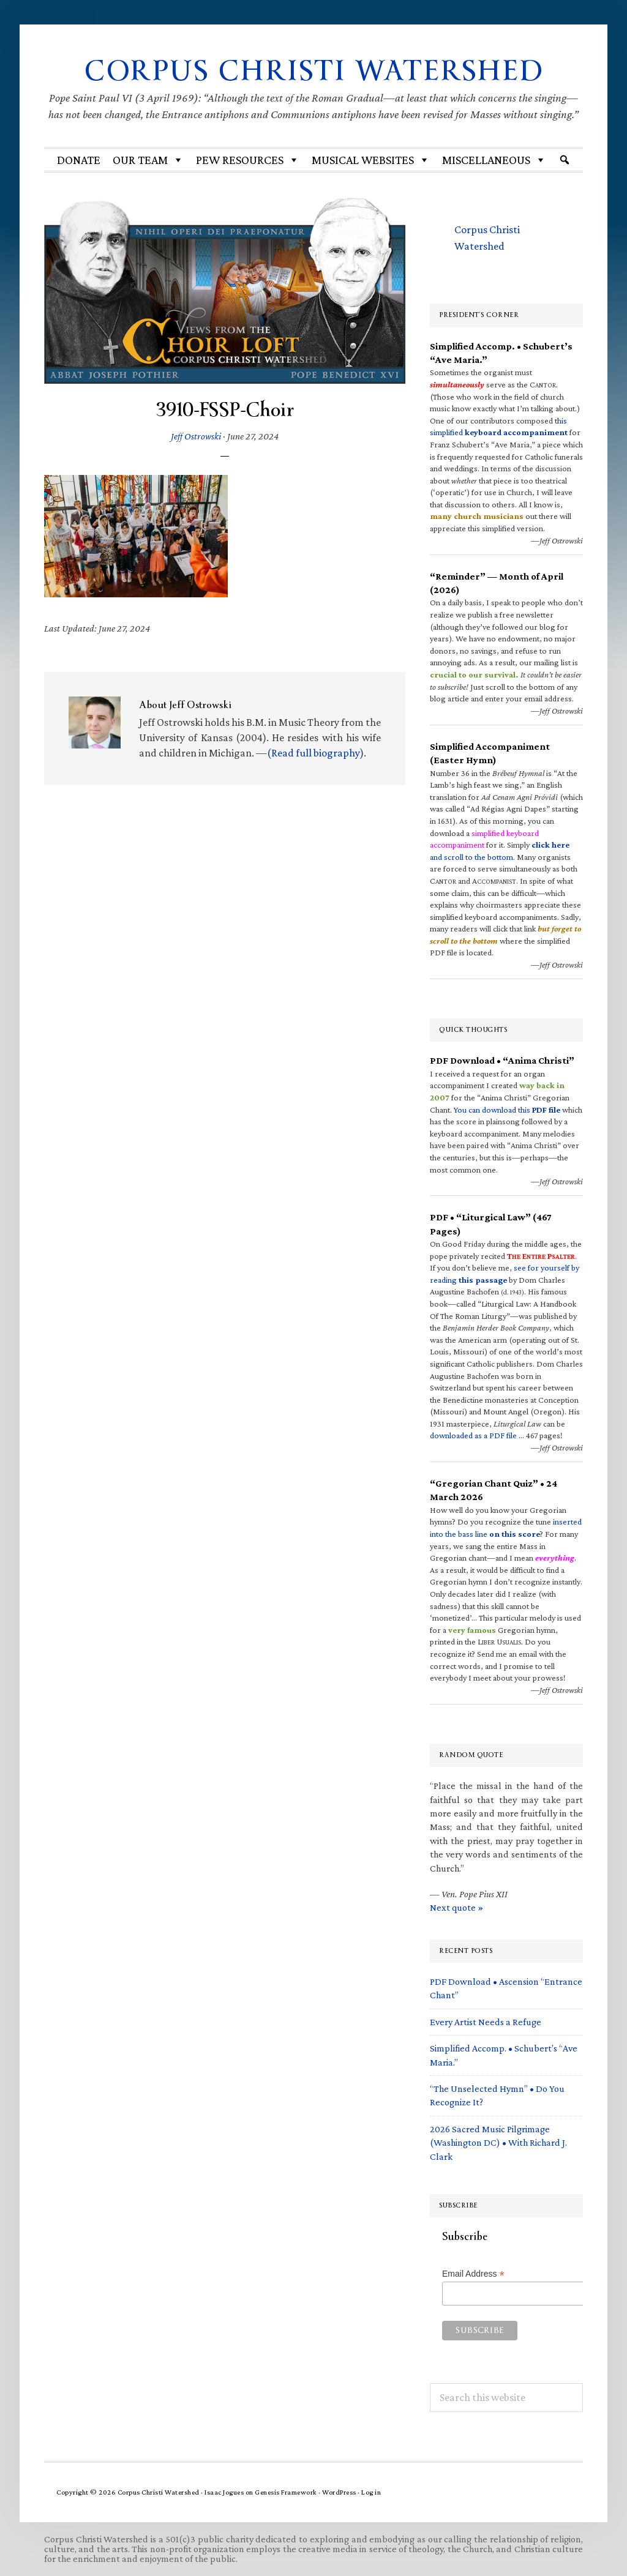 The width and height of the screenshot is (627, 2576). I want to click on 2026 Sacred Music Pilgrimage (Washington DC) • With Richard J. Clark, so click(498, 2143).